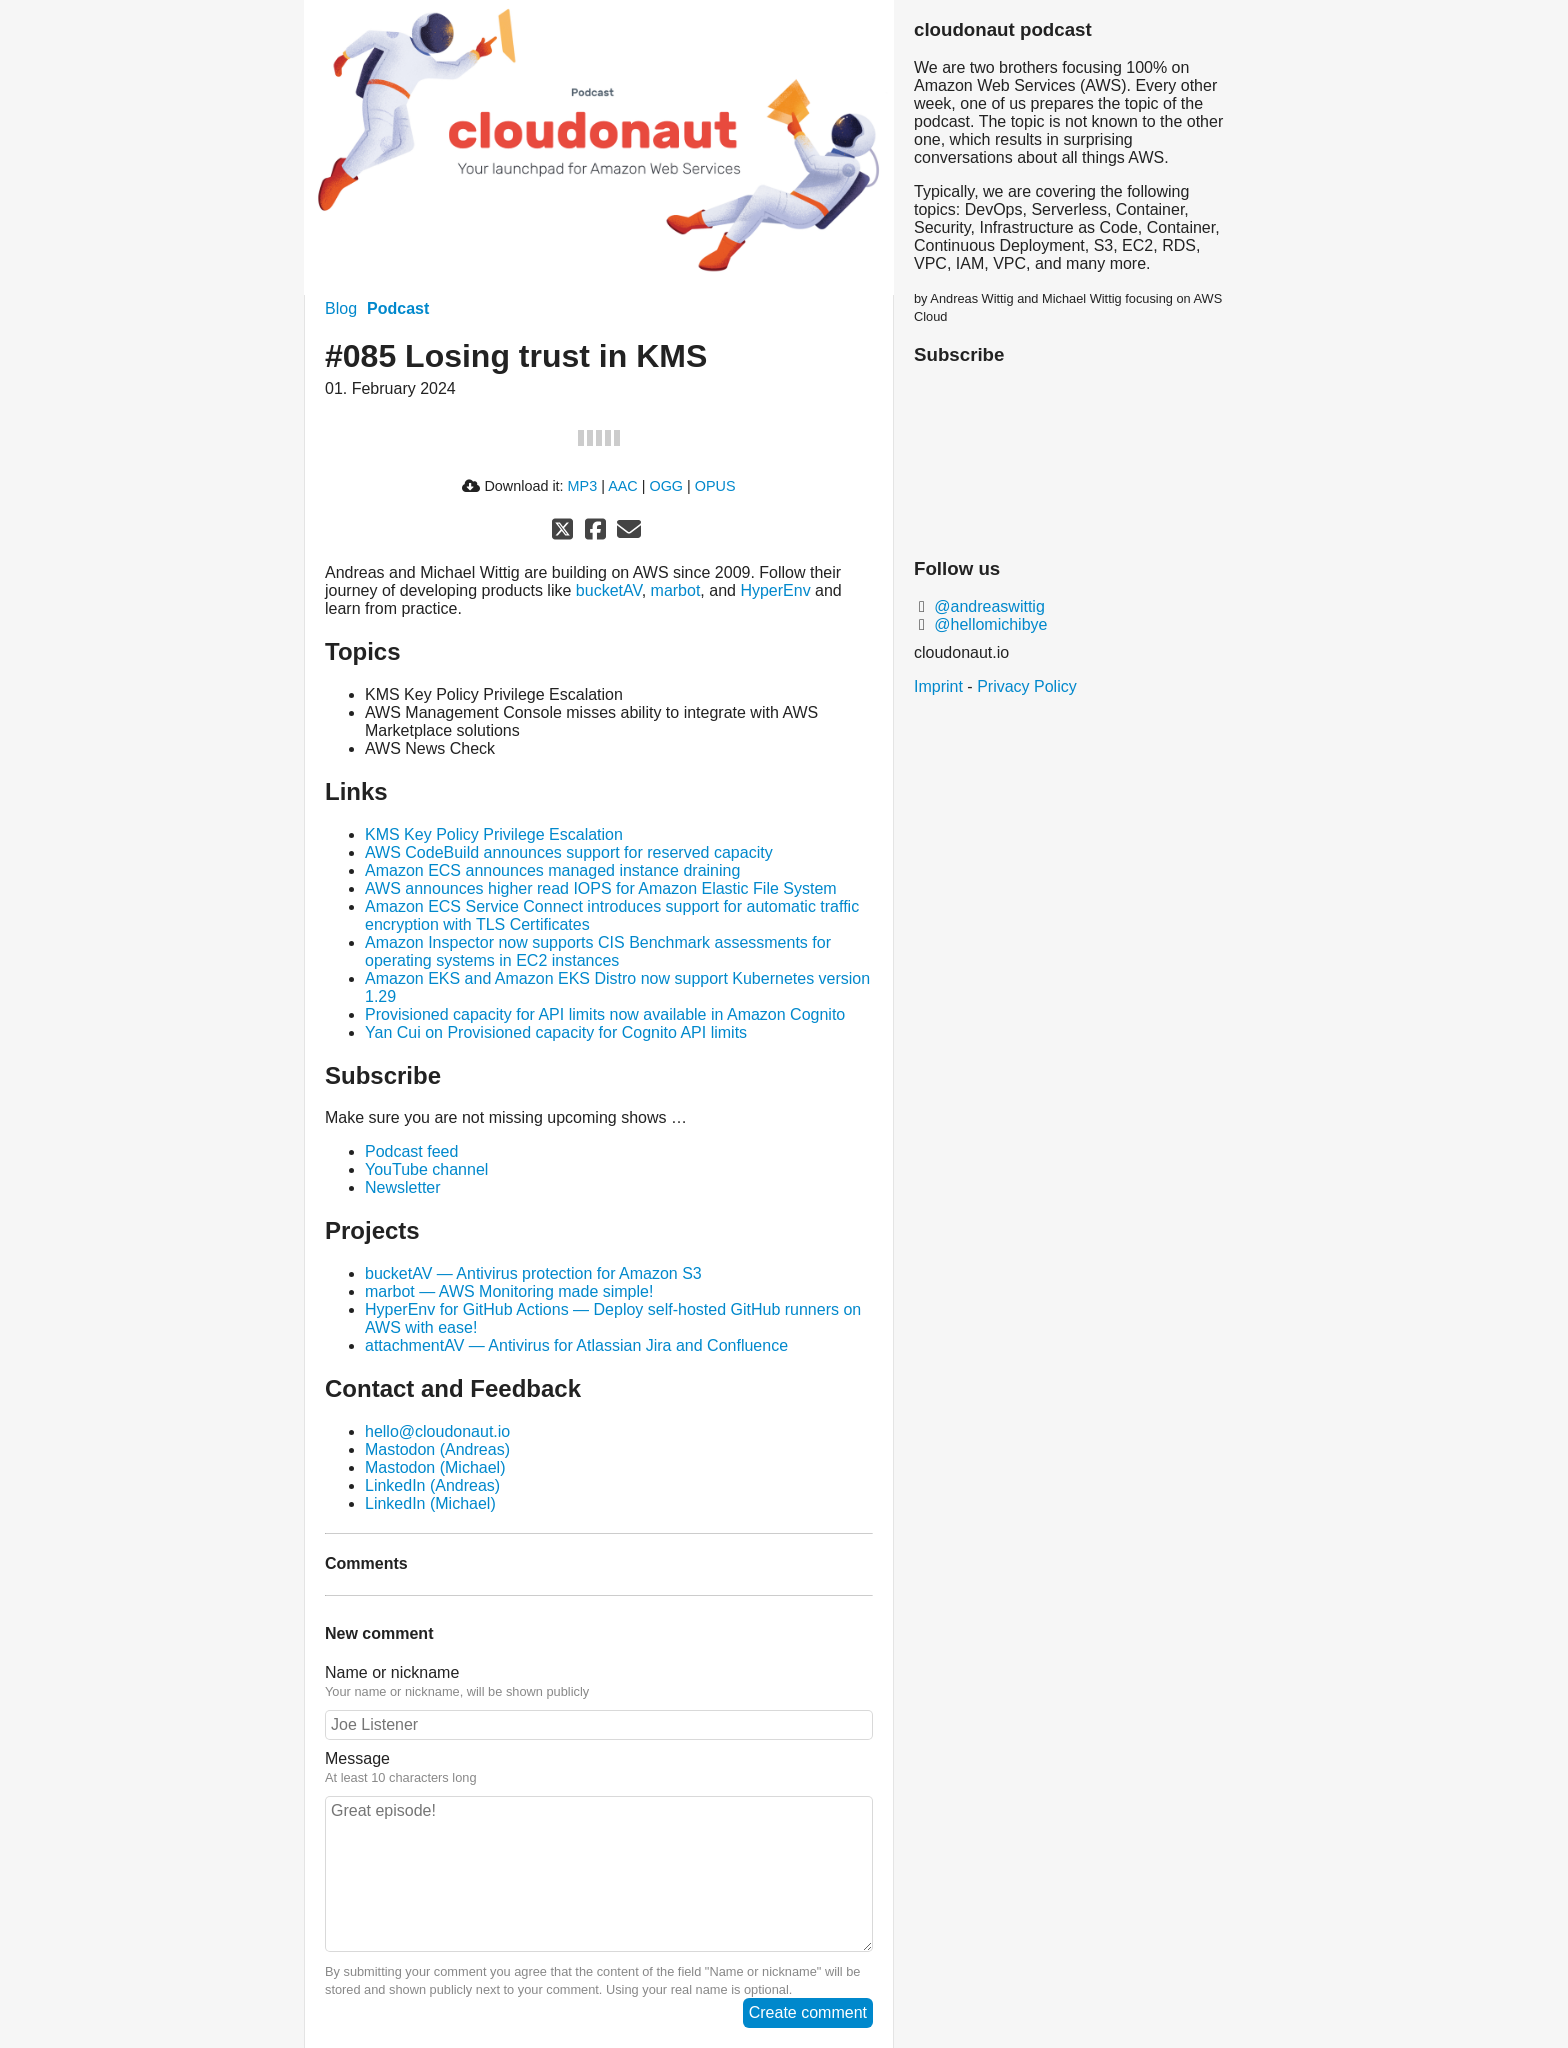 This screenshot has height=2048, width=1568. I want to click on YouTube channel, so click(426, 1169).